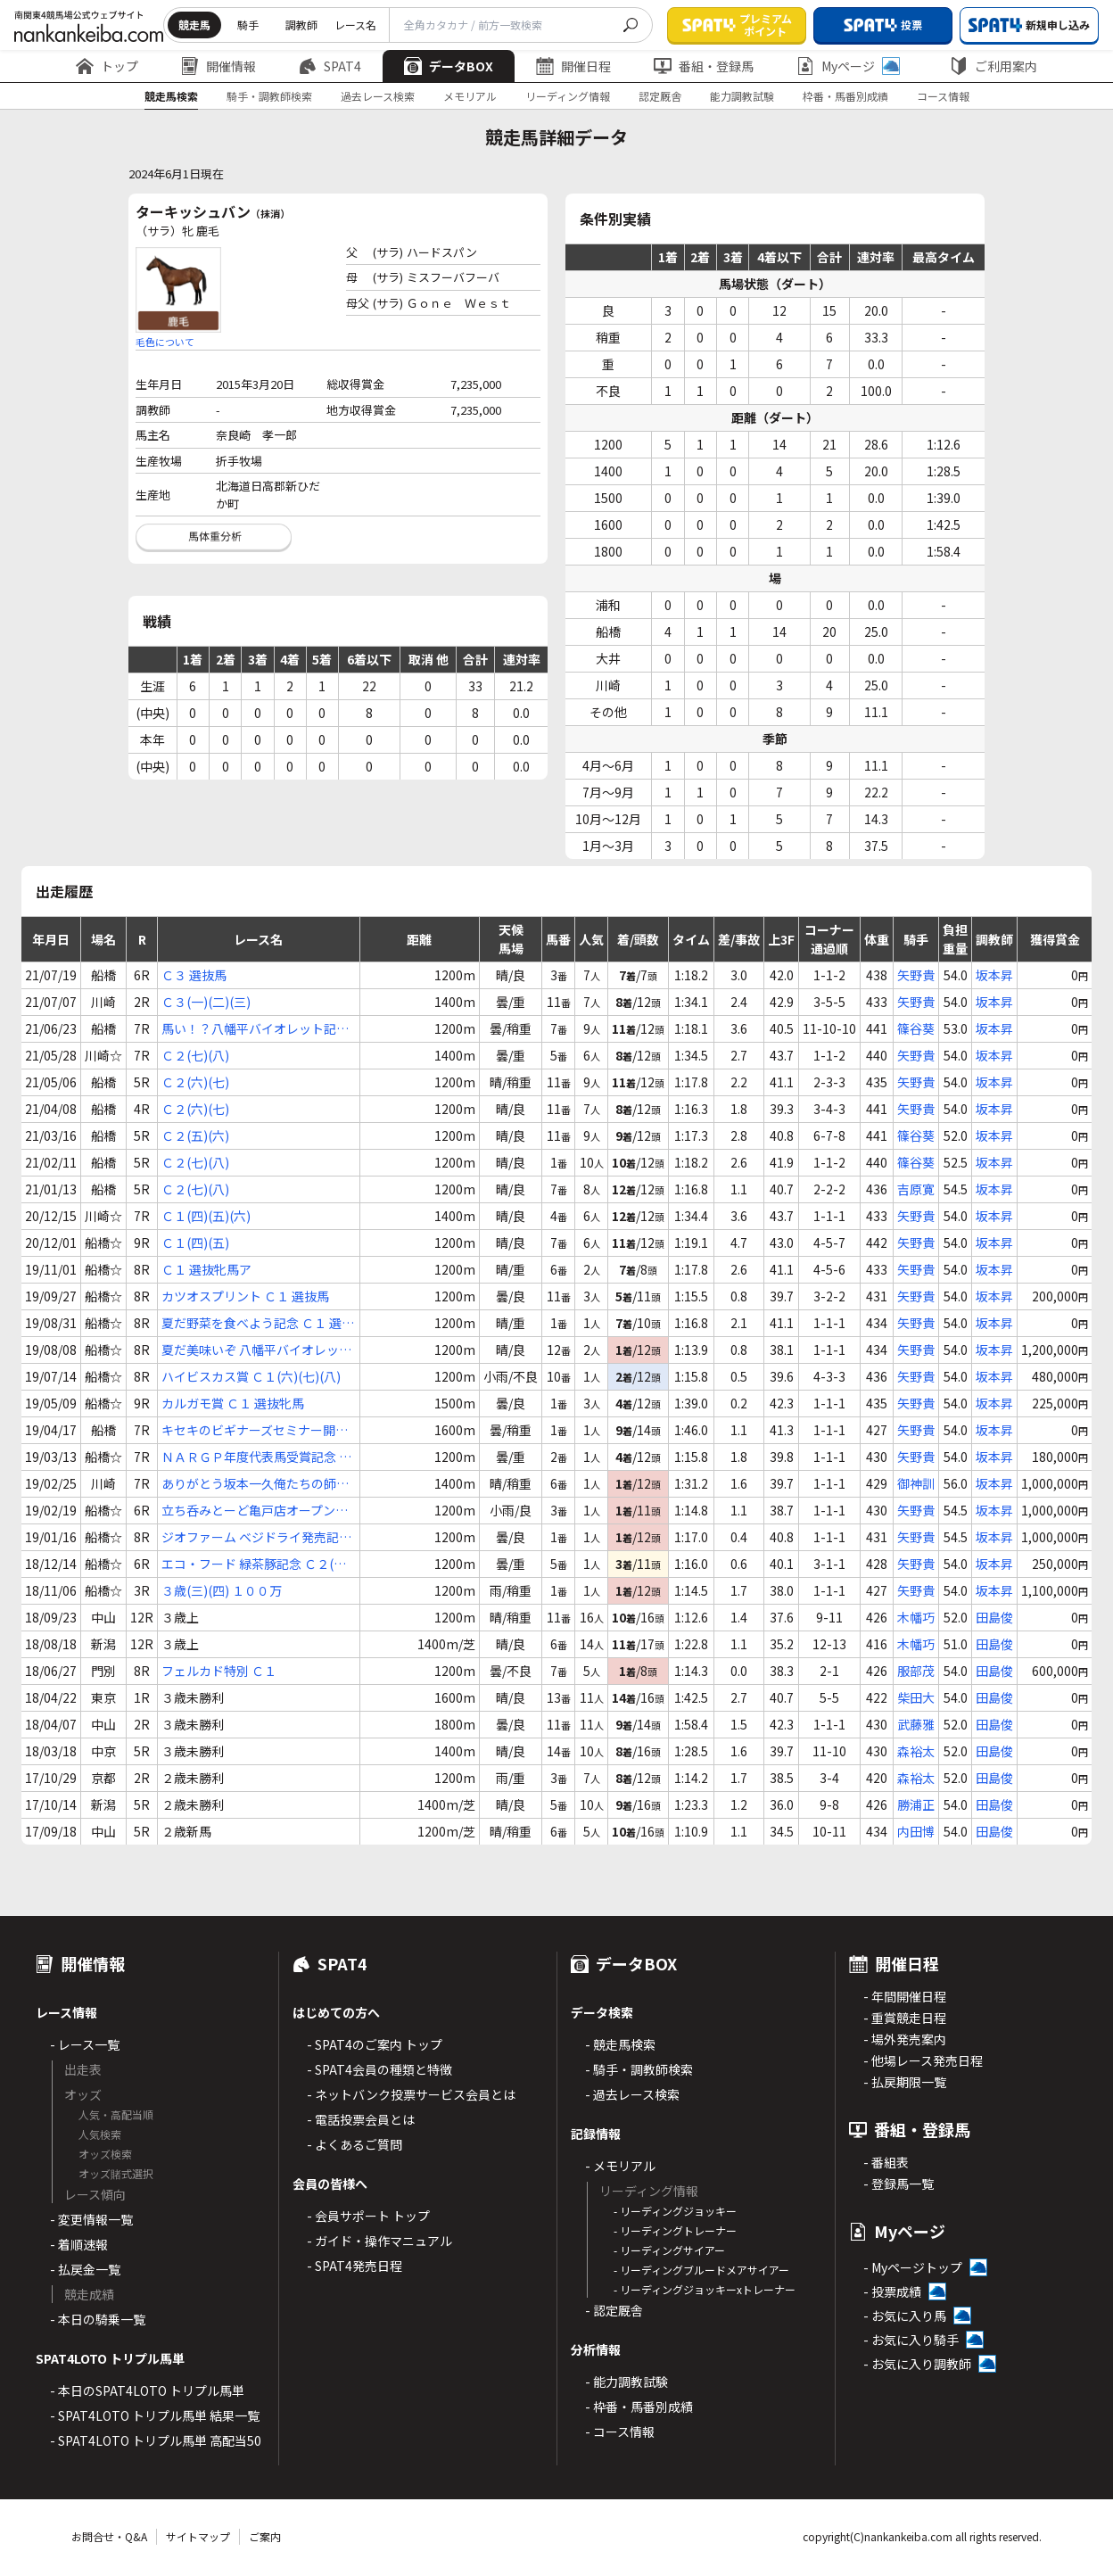 This screenshot has width=1113, height=2576. What do you see at coordinates (379, 2241) in the screenshot?
I see `- ガイド・操作マニュアル` at bounding box center [379, 2241].